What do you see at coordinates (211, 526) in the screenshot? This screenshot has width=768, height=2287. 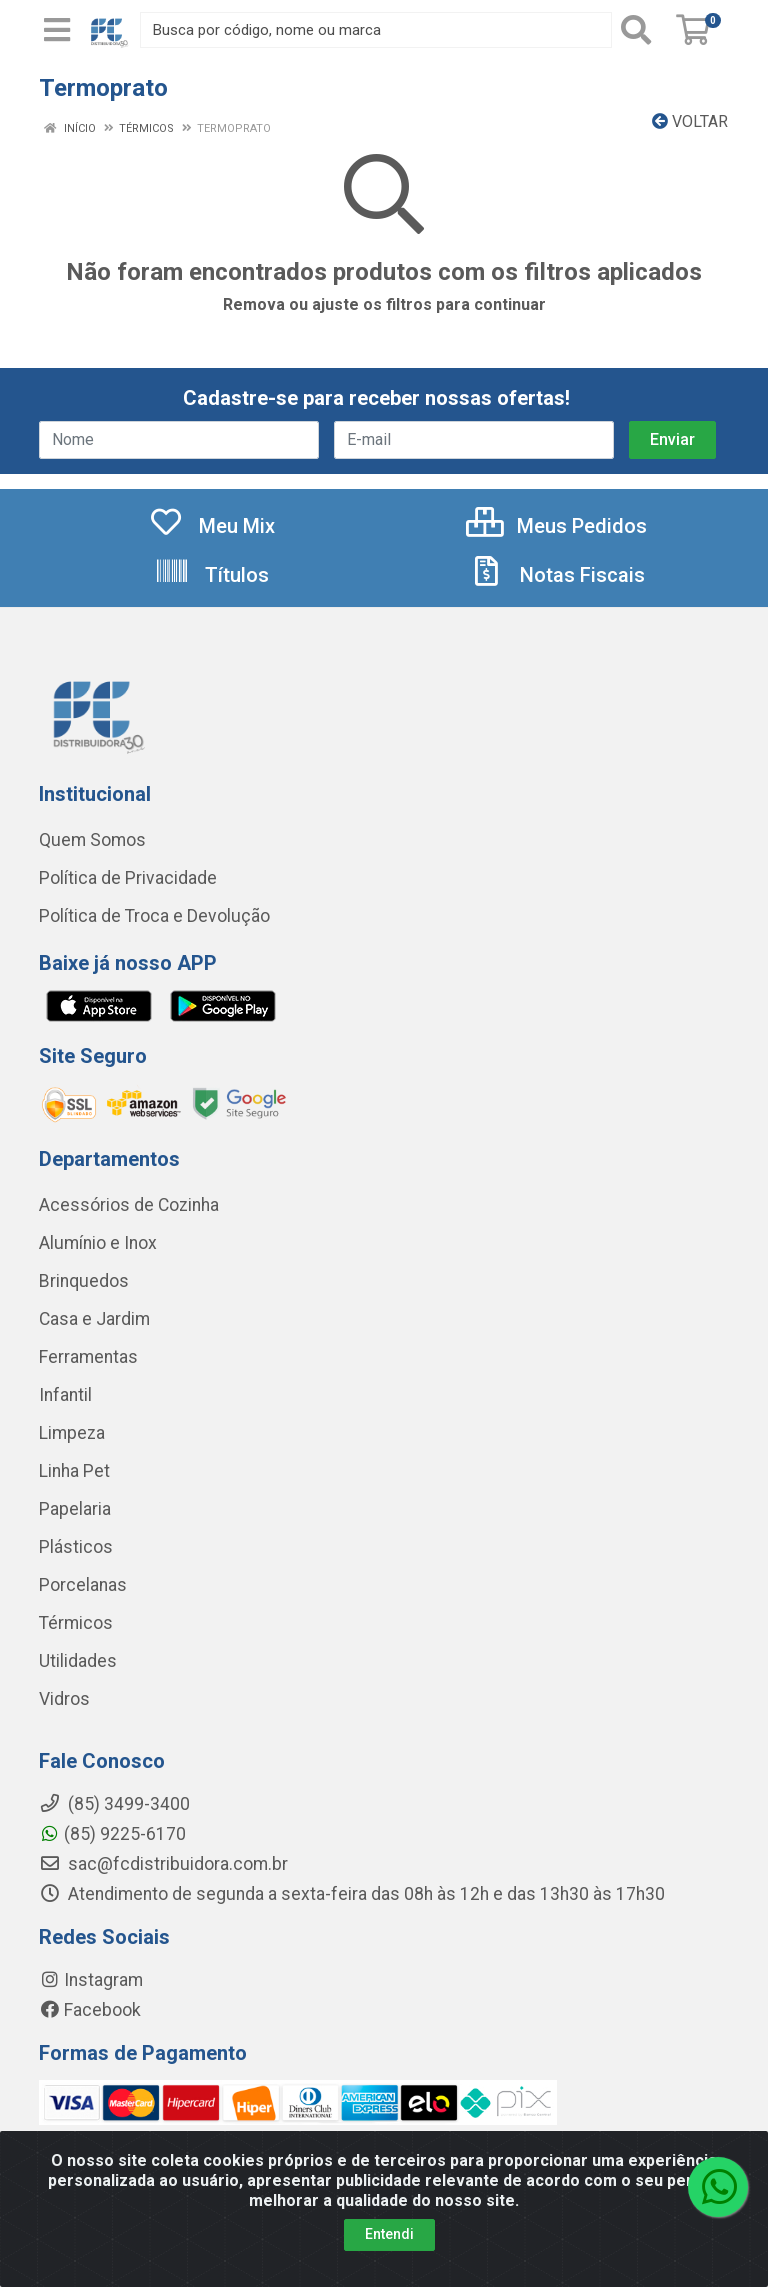 I see `Meu Mix` at bounding box center [211, 526].